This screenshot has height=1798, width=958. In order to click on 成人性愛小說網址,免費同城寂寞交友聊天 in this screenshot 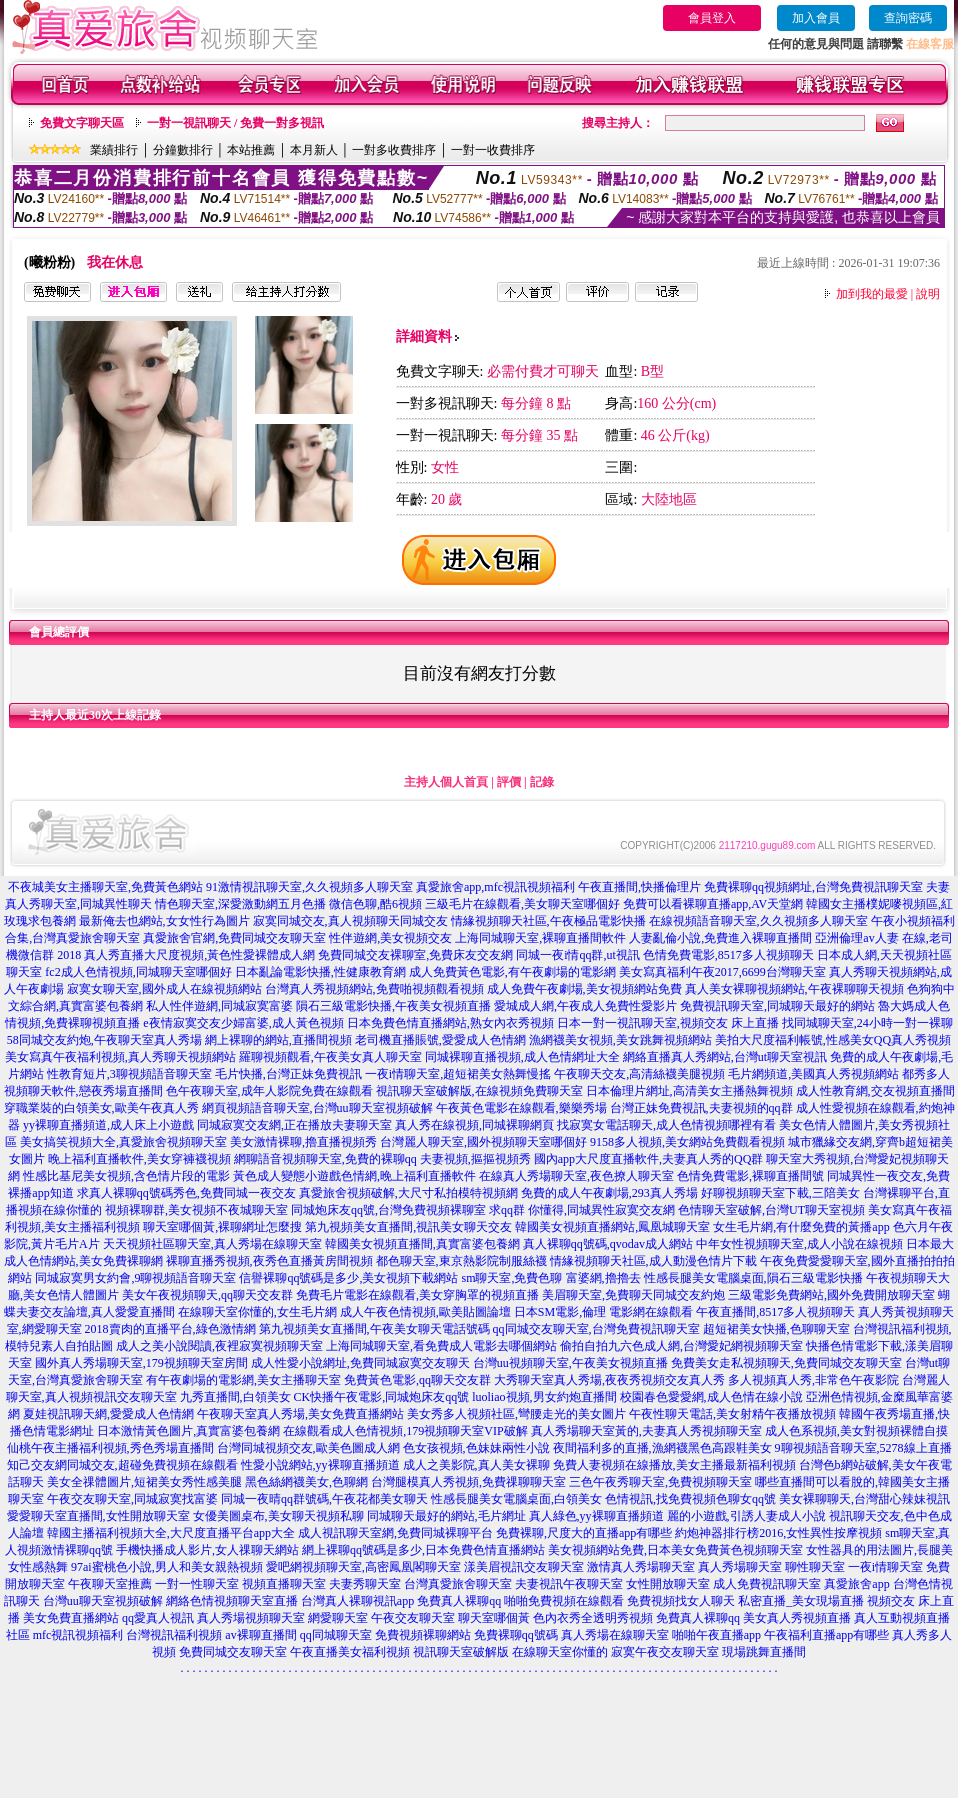, I will do `click(360, 1363)`.